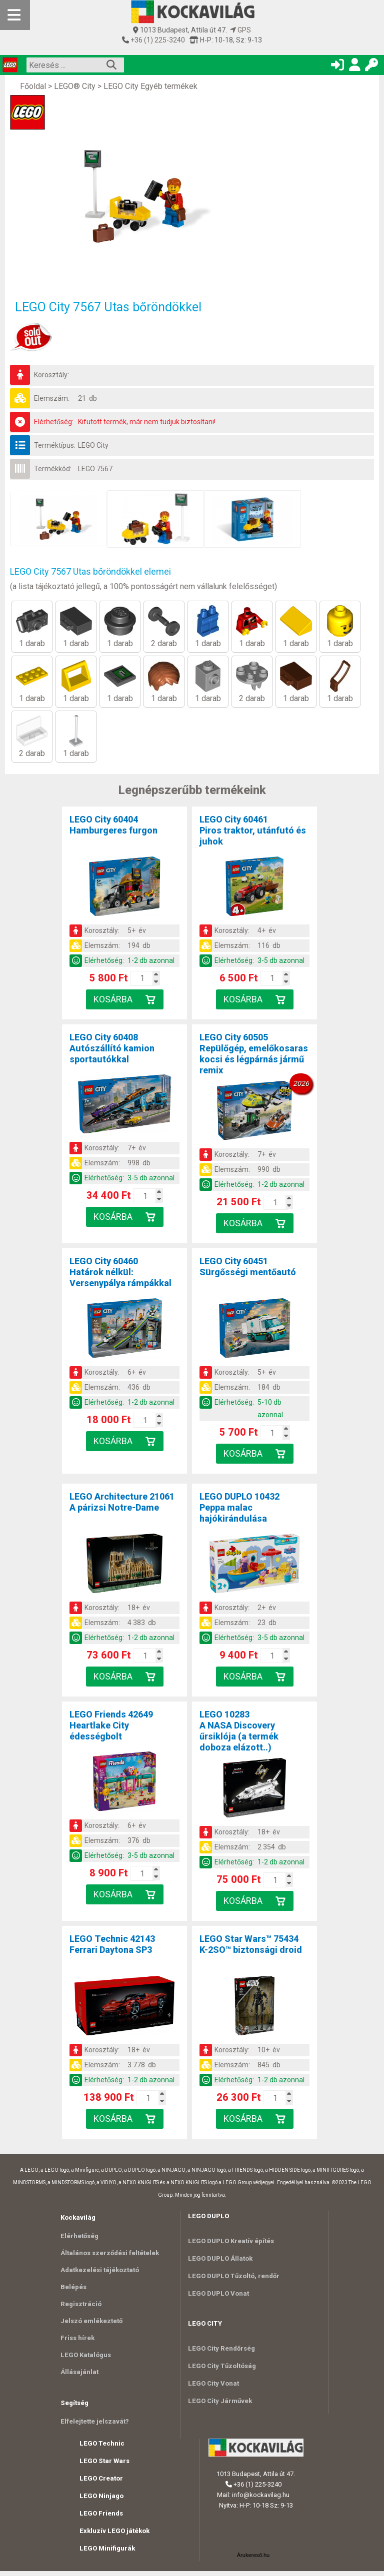 The image size is (384, 2576). What do you see at coordinates (15, 15) in the screenshot?
I see `[Mobil menü]` at bounding box center [15, 15].